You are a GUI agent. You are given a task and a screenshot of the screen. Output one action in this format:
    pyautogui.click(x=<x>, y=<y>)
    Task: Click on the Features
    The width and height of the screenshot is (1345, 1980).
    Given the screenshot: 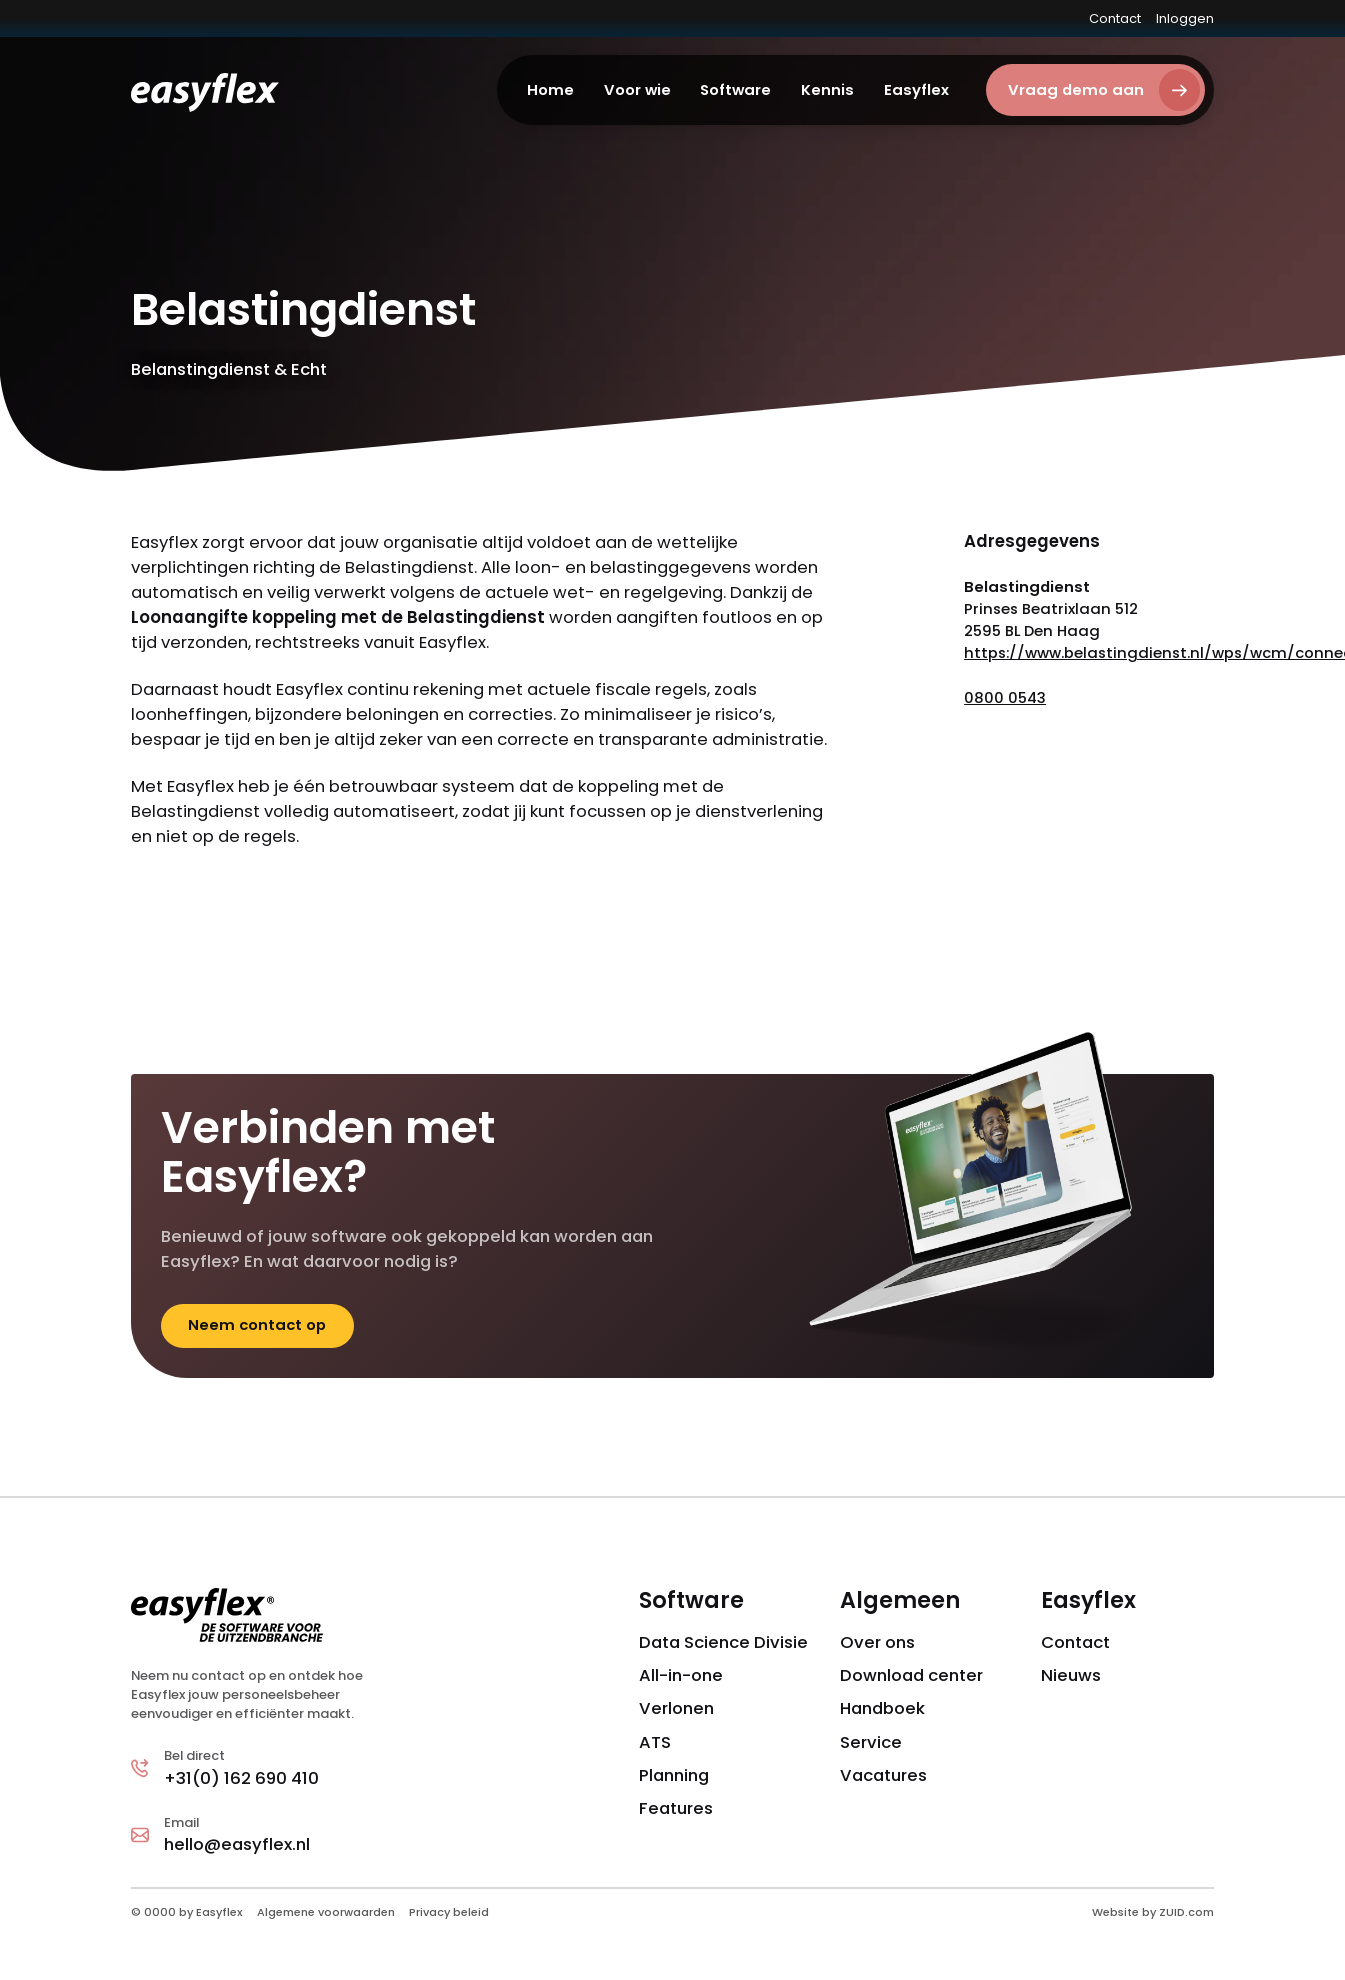 What is the action you would take?
    pyautogui.click(x=676, y=1808)
    